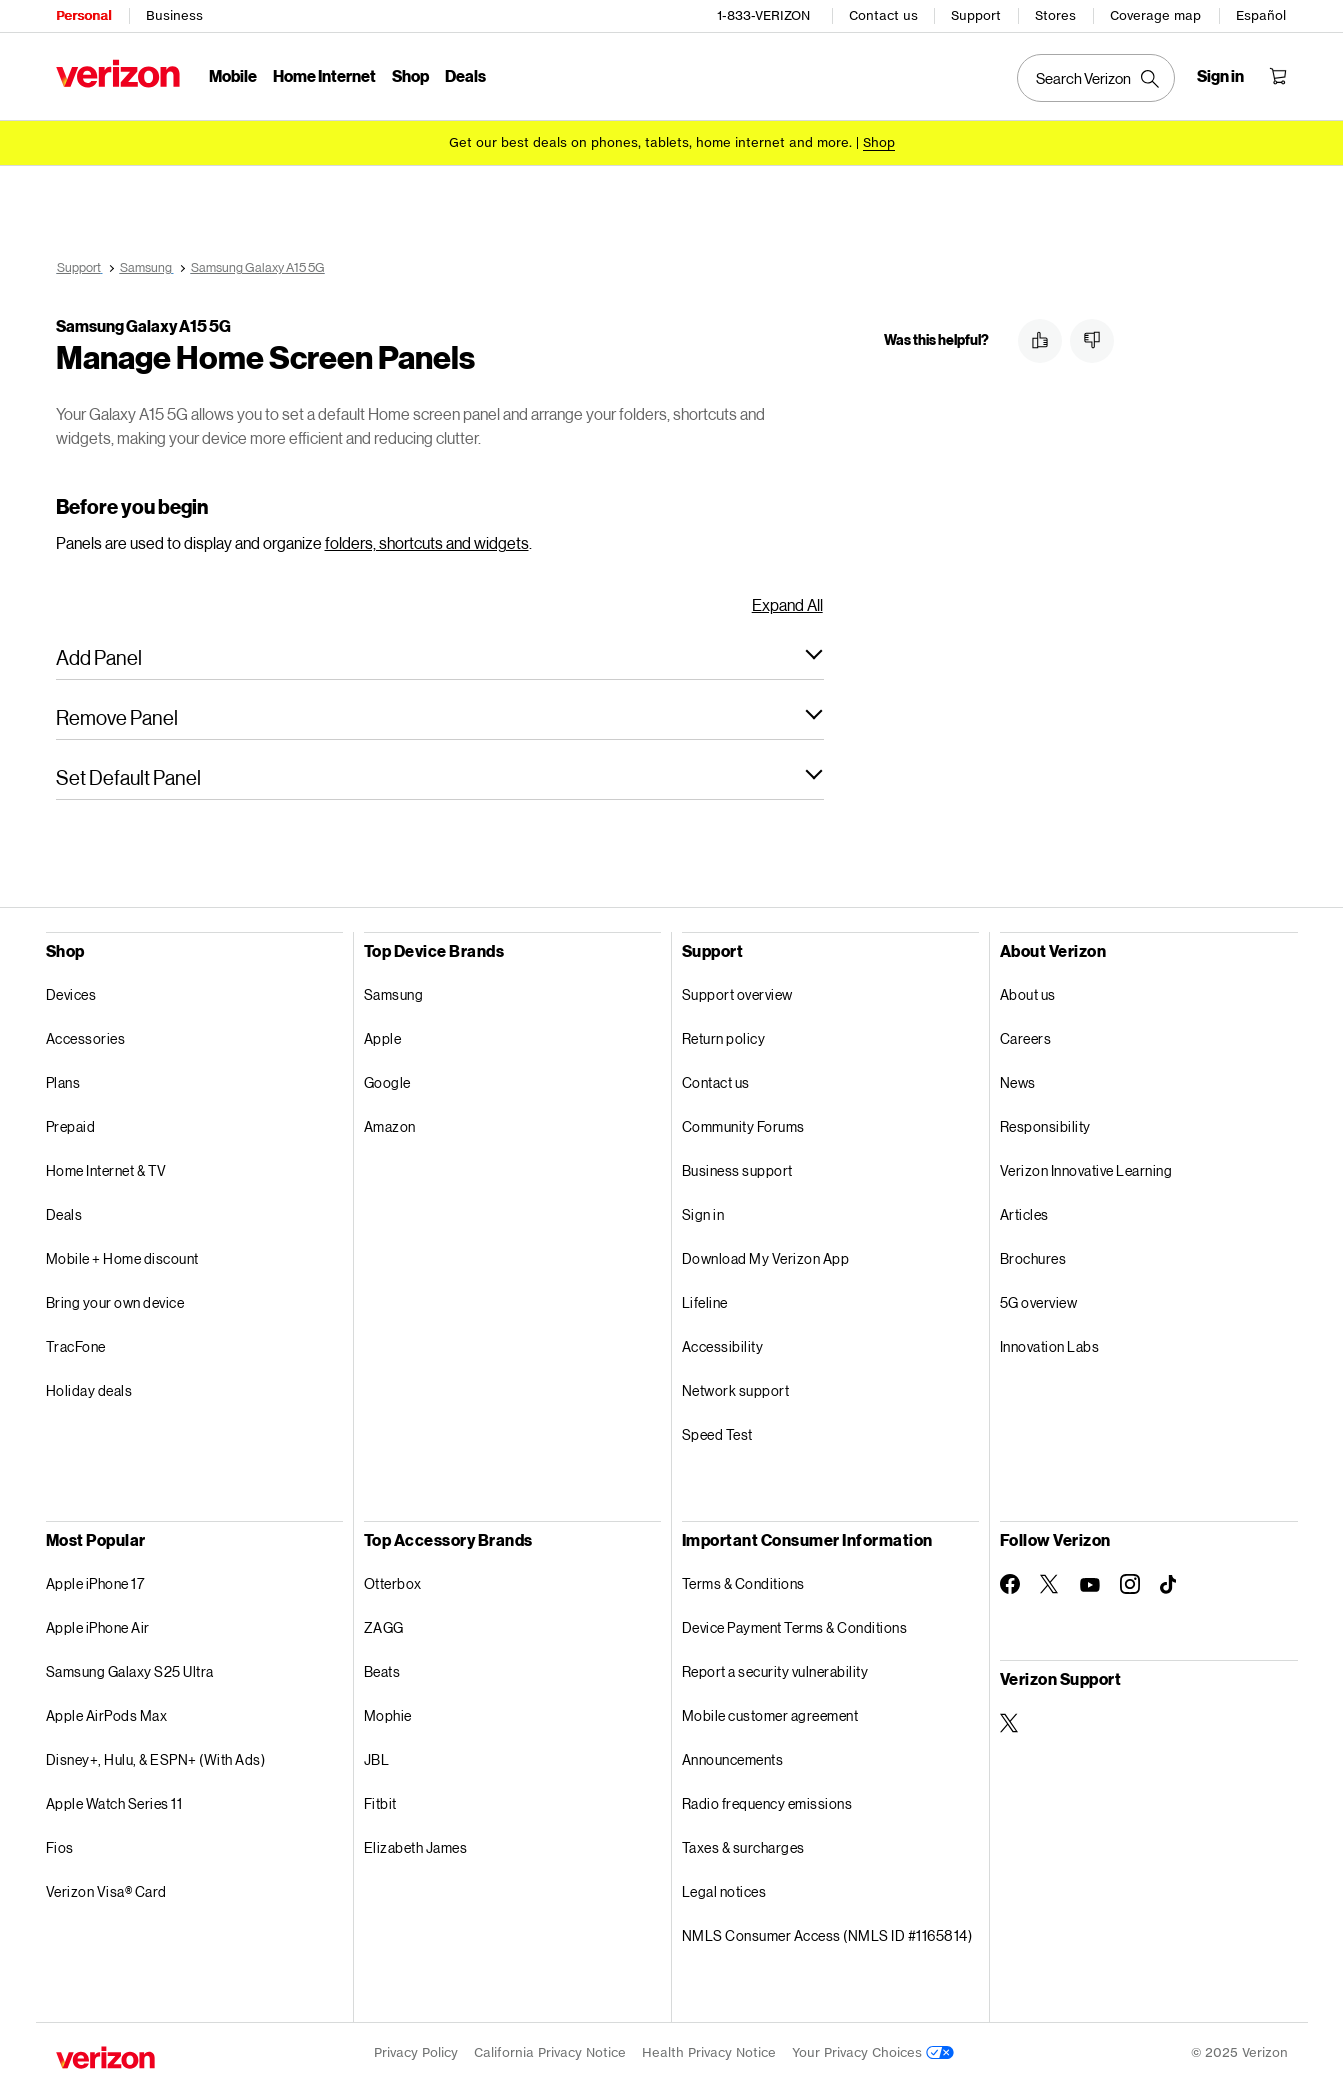  What do you see at coordinates (827, 1935) in the screenshot?
I see `NMLS Consumer Access (NMLS ID #1165814)` at bounding box center [827, 1935].